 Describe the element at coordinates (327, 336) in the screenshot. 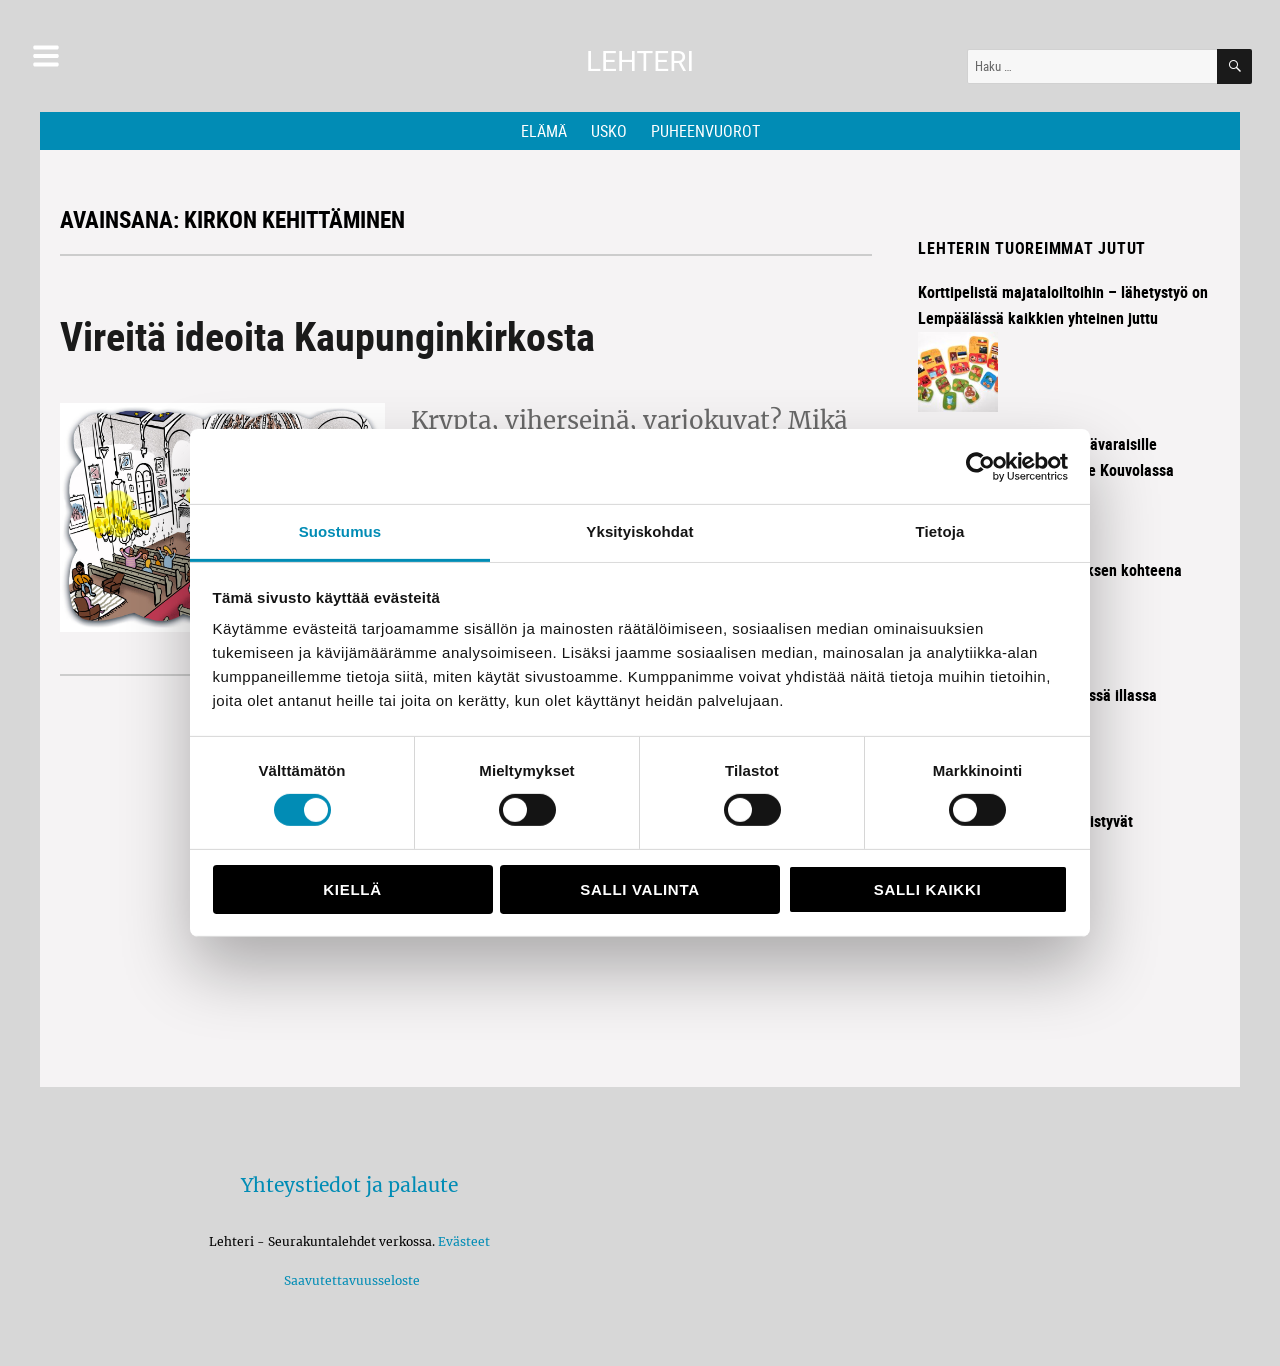

I see `Vireitä ideoita Kaupunginkirkosta` at that location.